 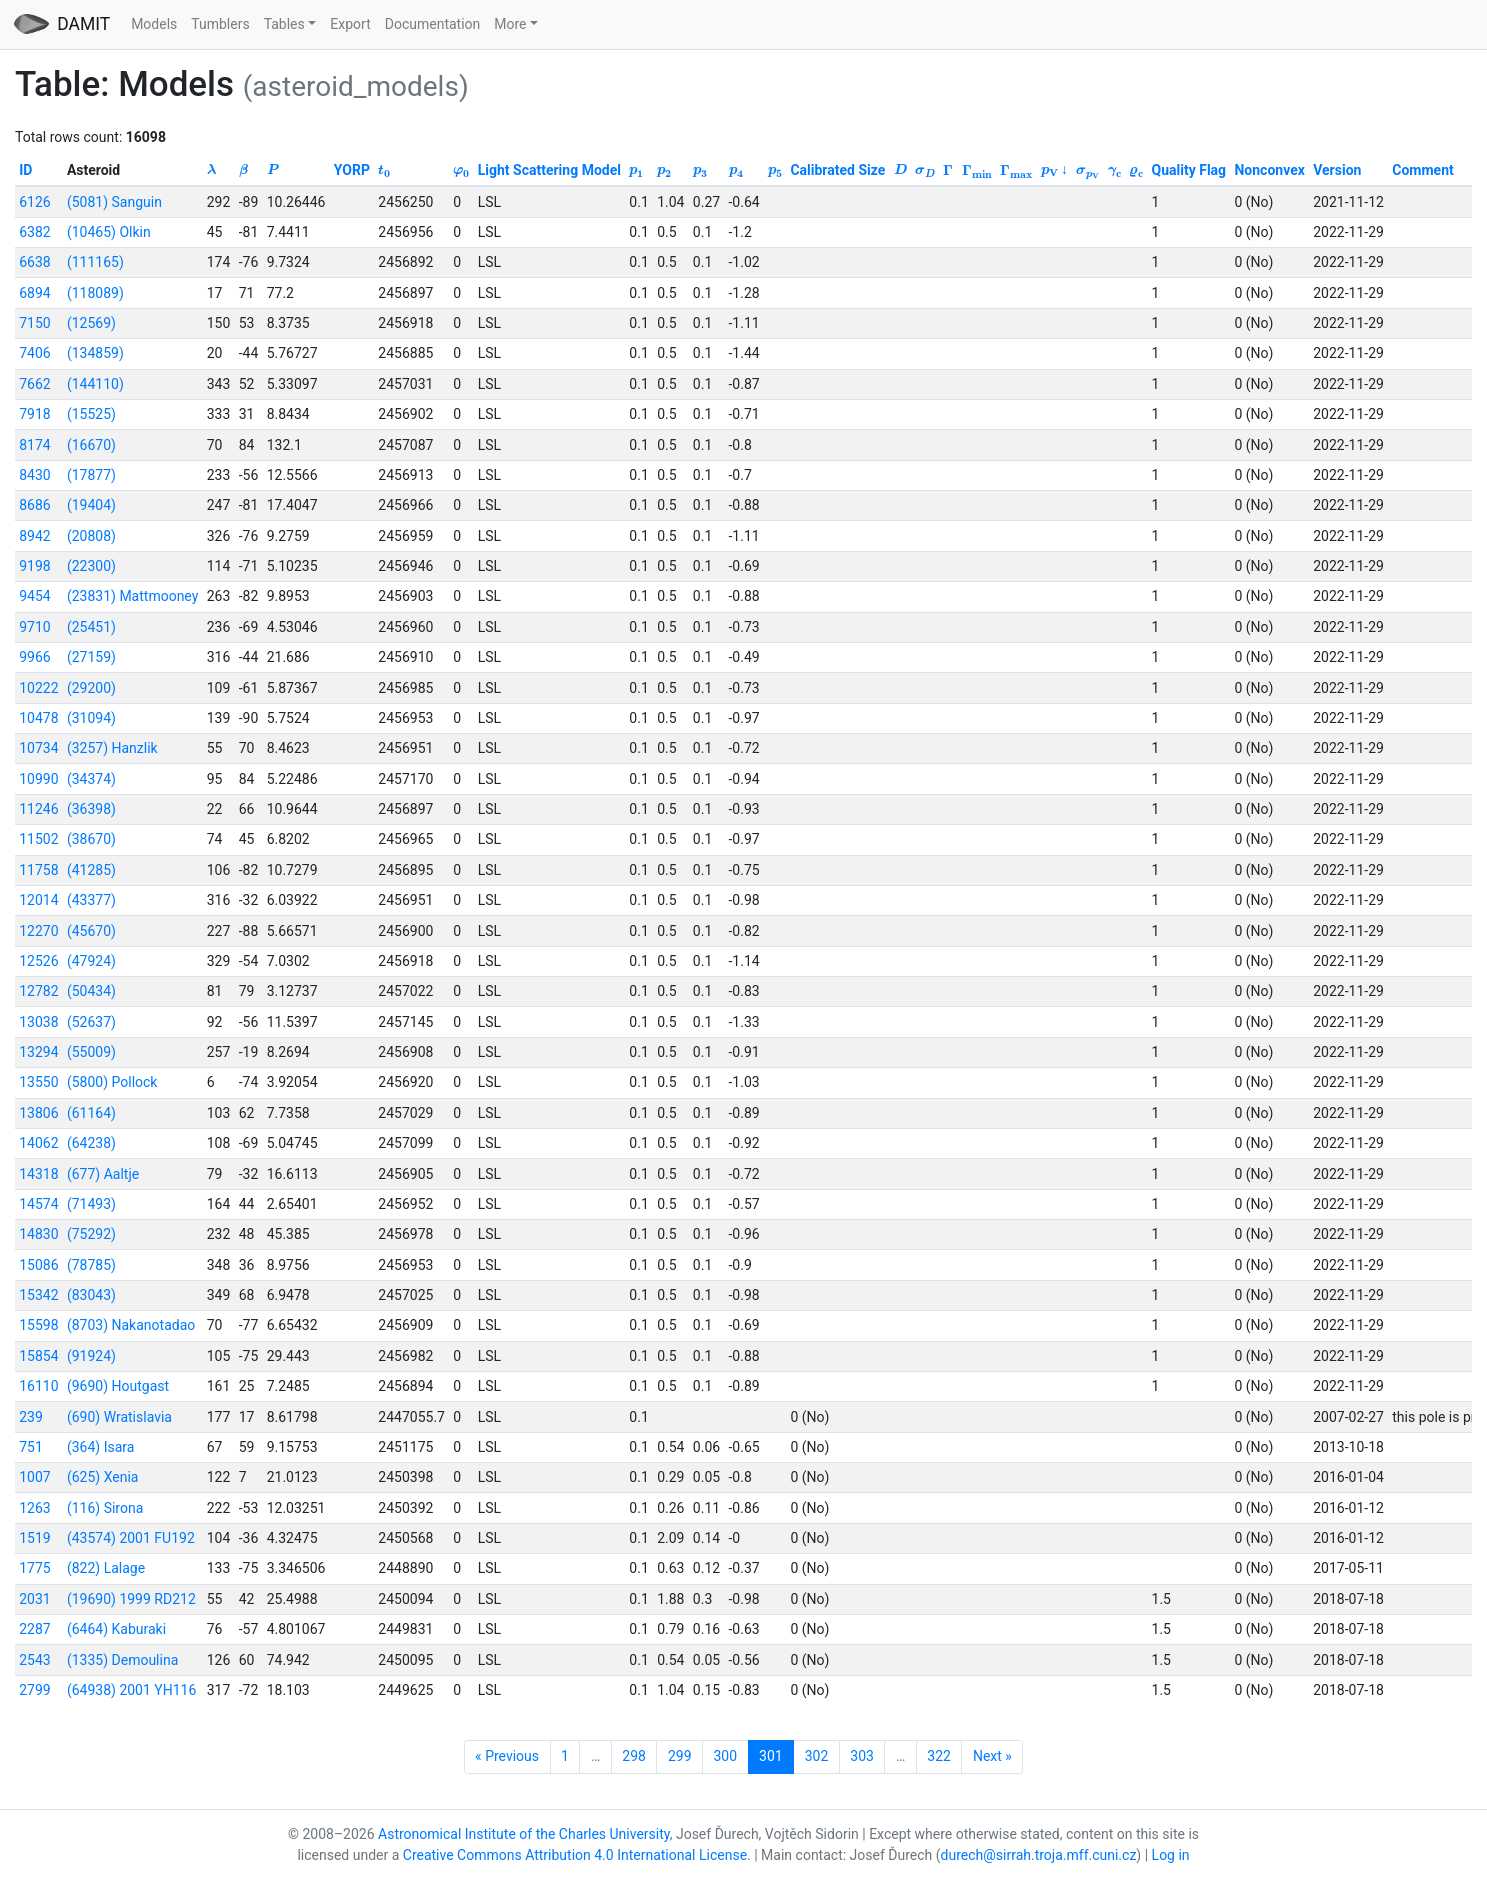 What do you see at coordinates (91, 1295) in the screenshot?
I see `(83043)` at bounding box center [91, 1295].